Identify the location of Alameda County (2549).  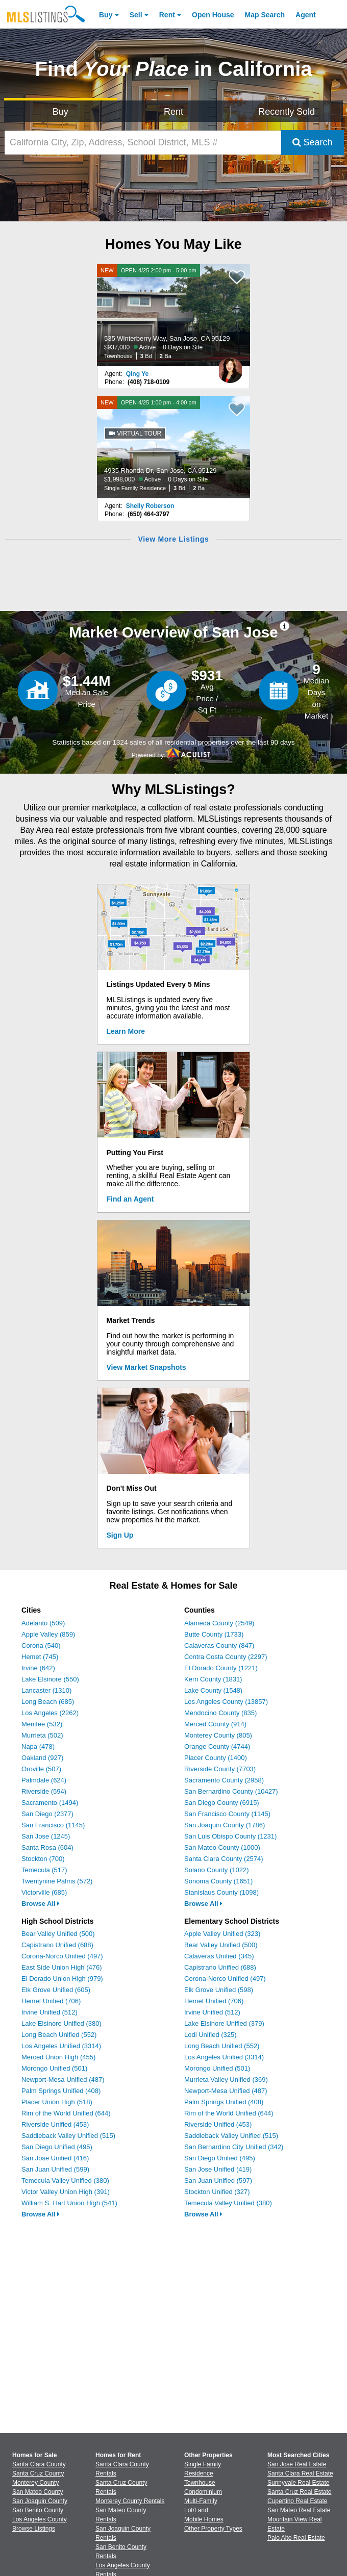
(219, 1623).